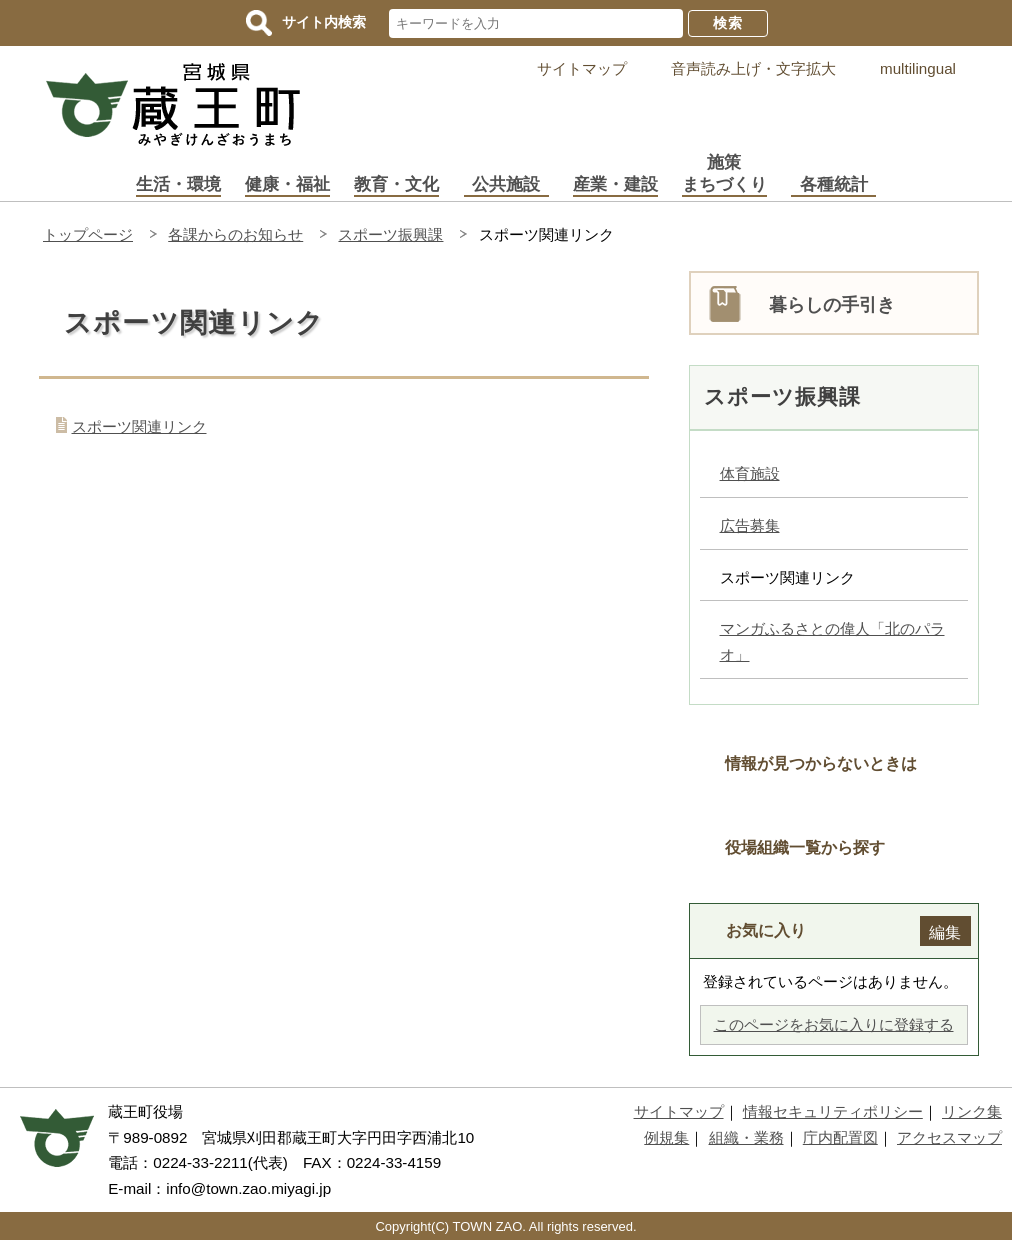  Describe the element at coordinates (750, 473) in the screenshot. I see `体育施設` at that location.